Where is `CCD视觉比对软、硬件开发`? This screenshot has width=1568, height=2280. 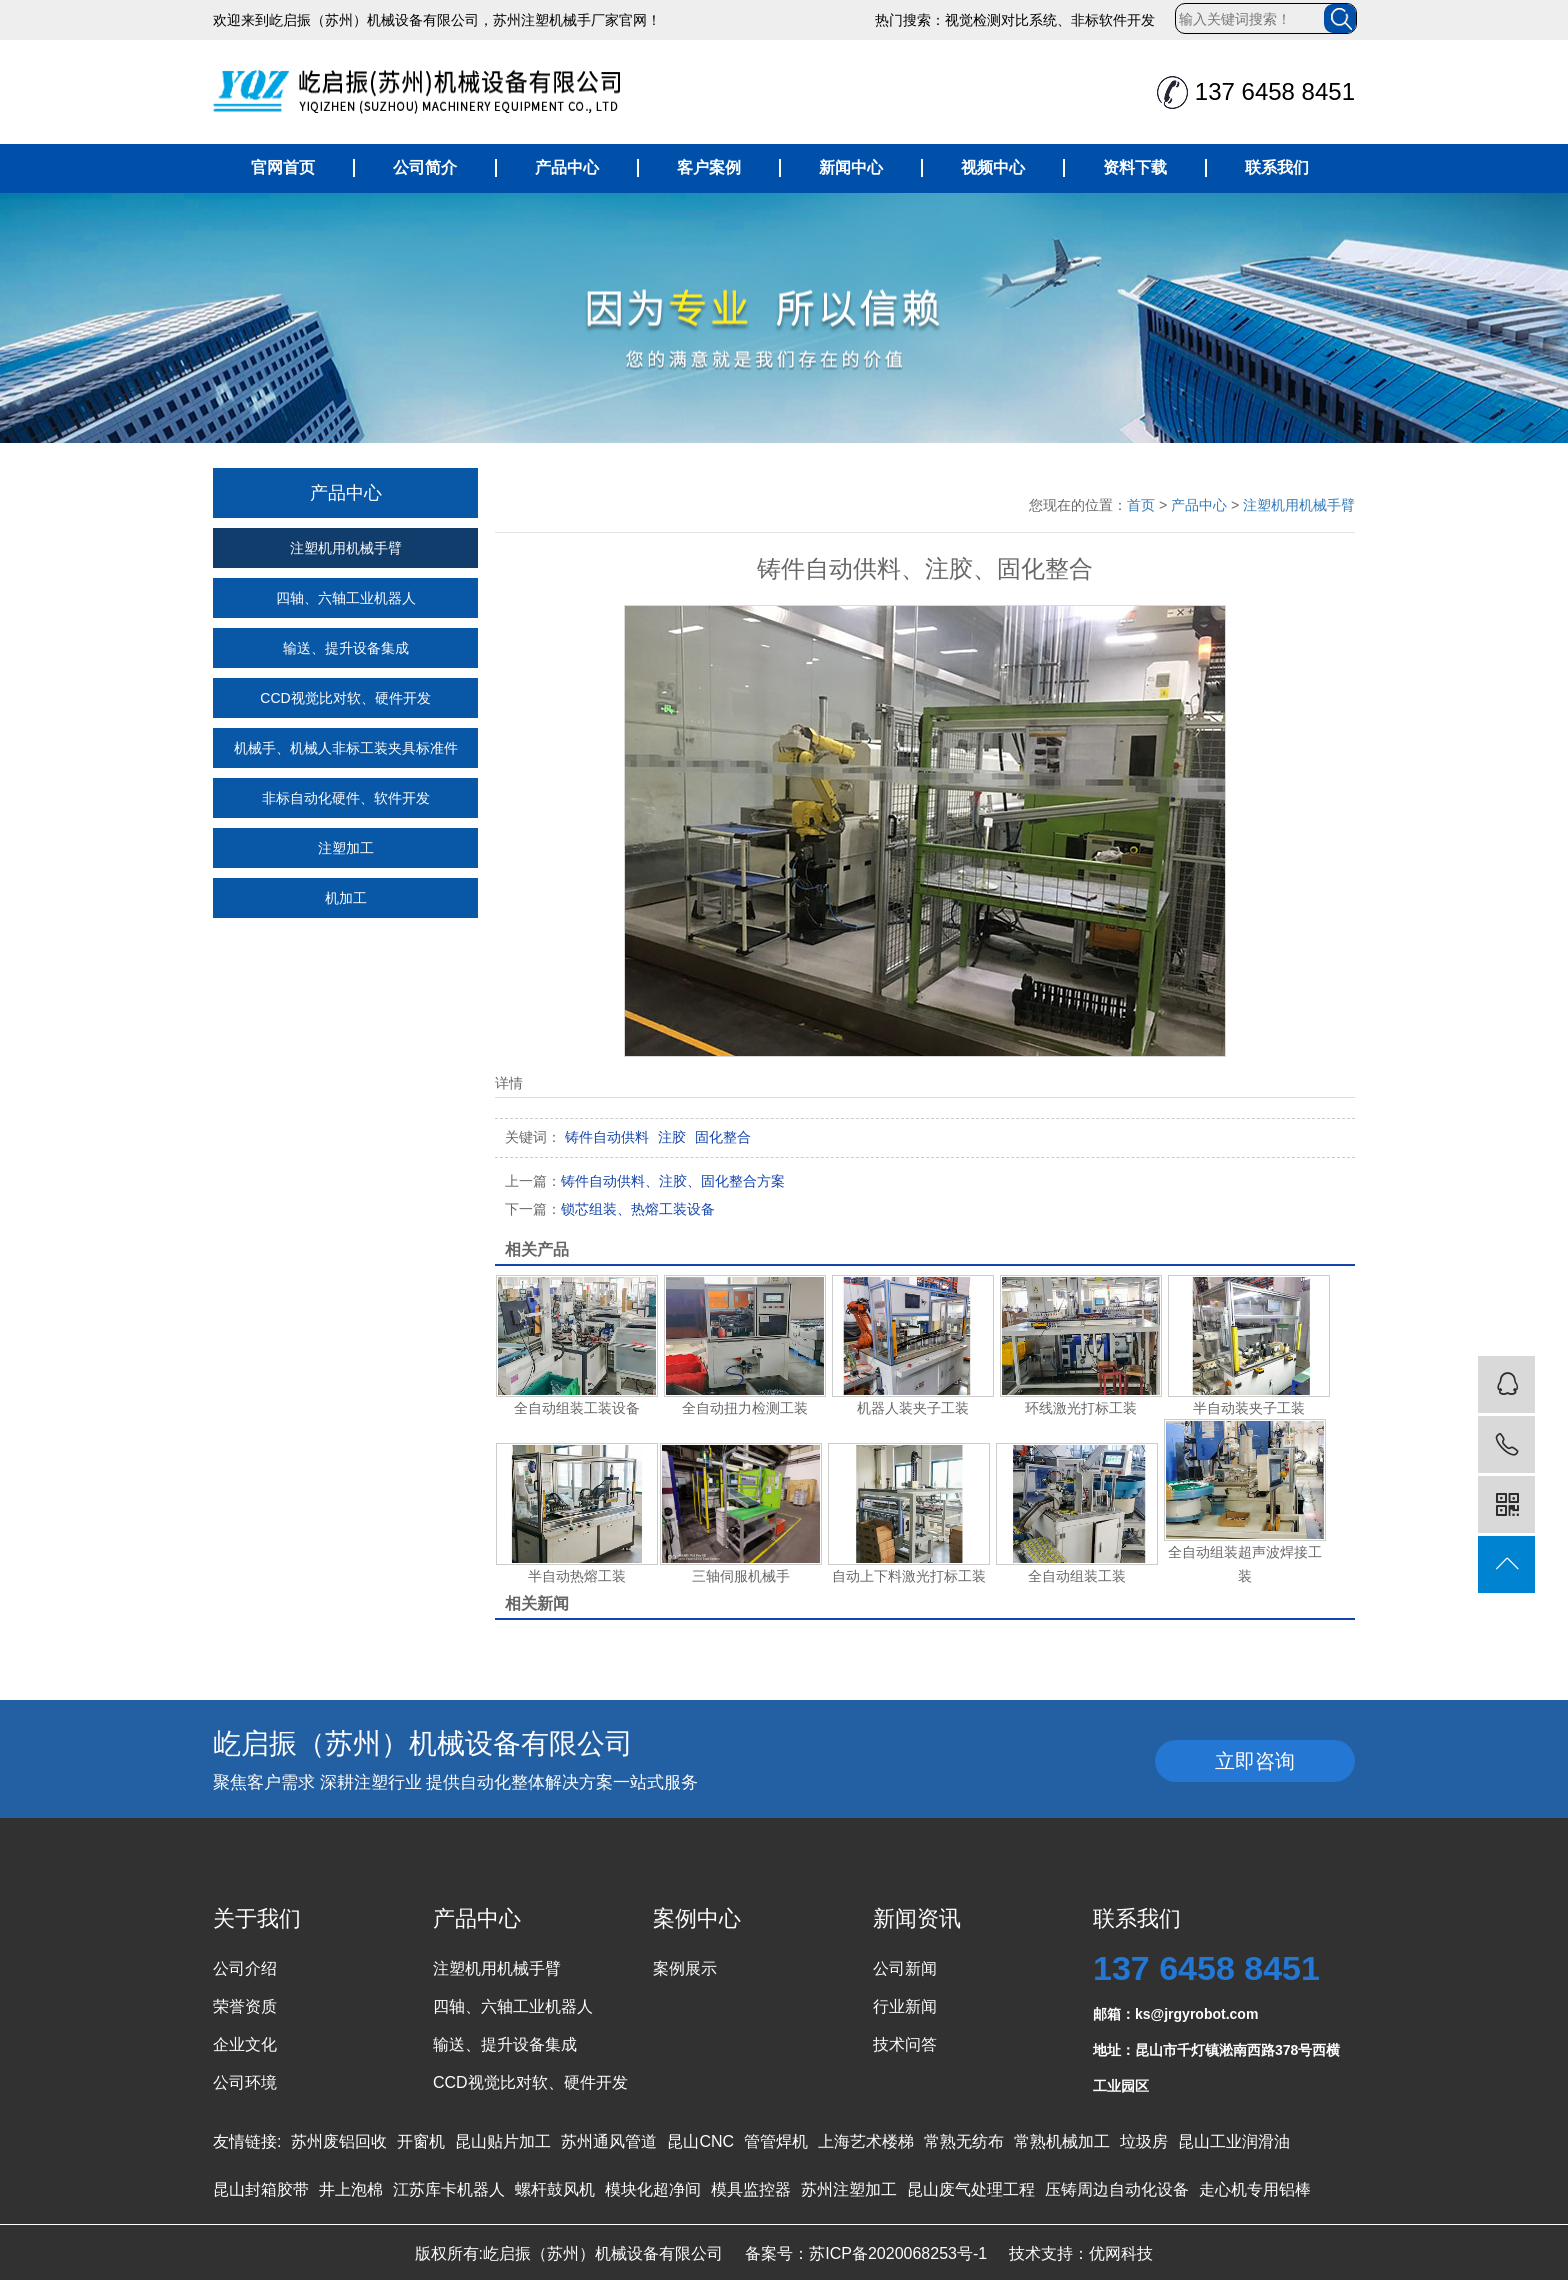 CCD视觉比对软、硬件开发 is located at coordinates (345, 698).